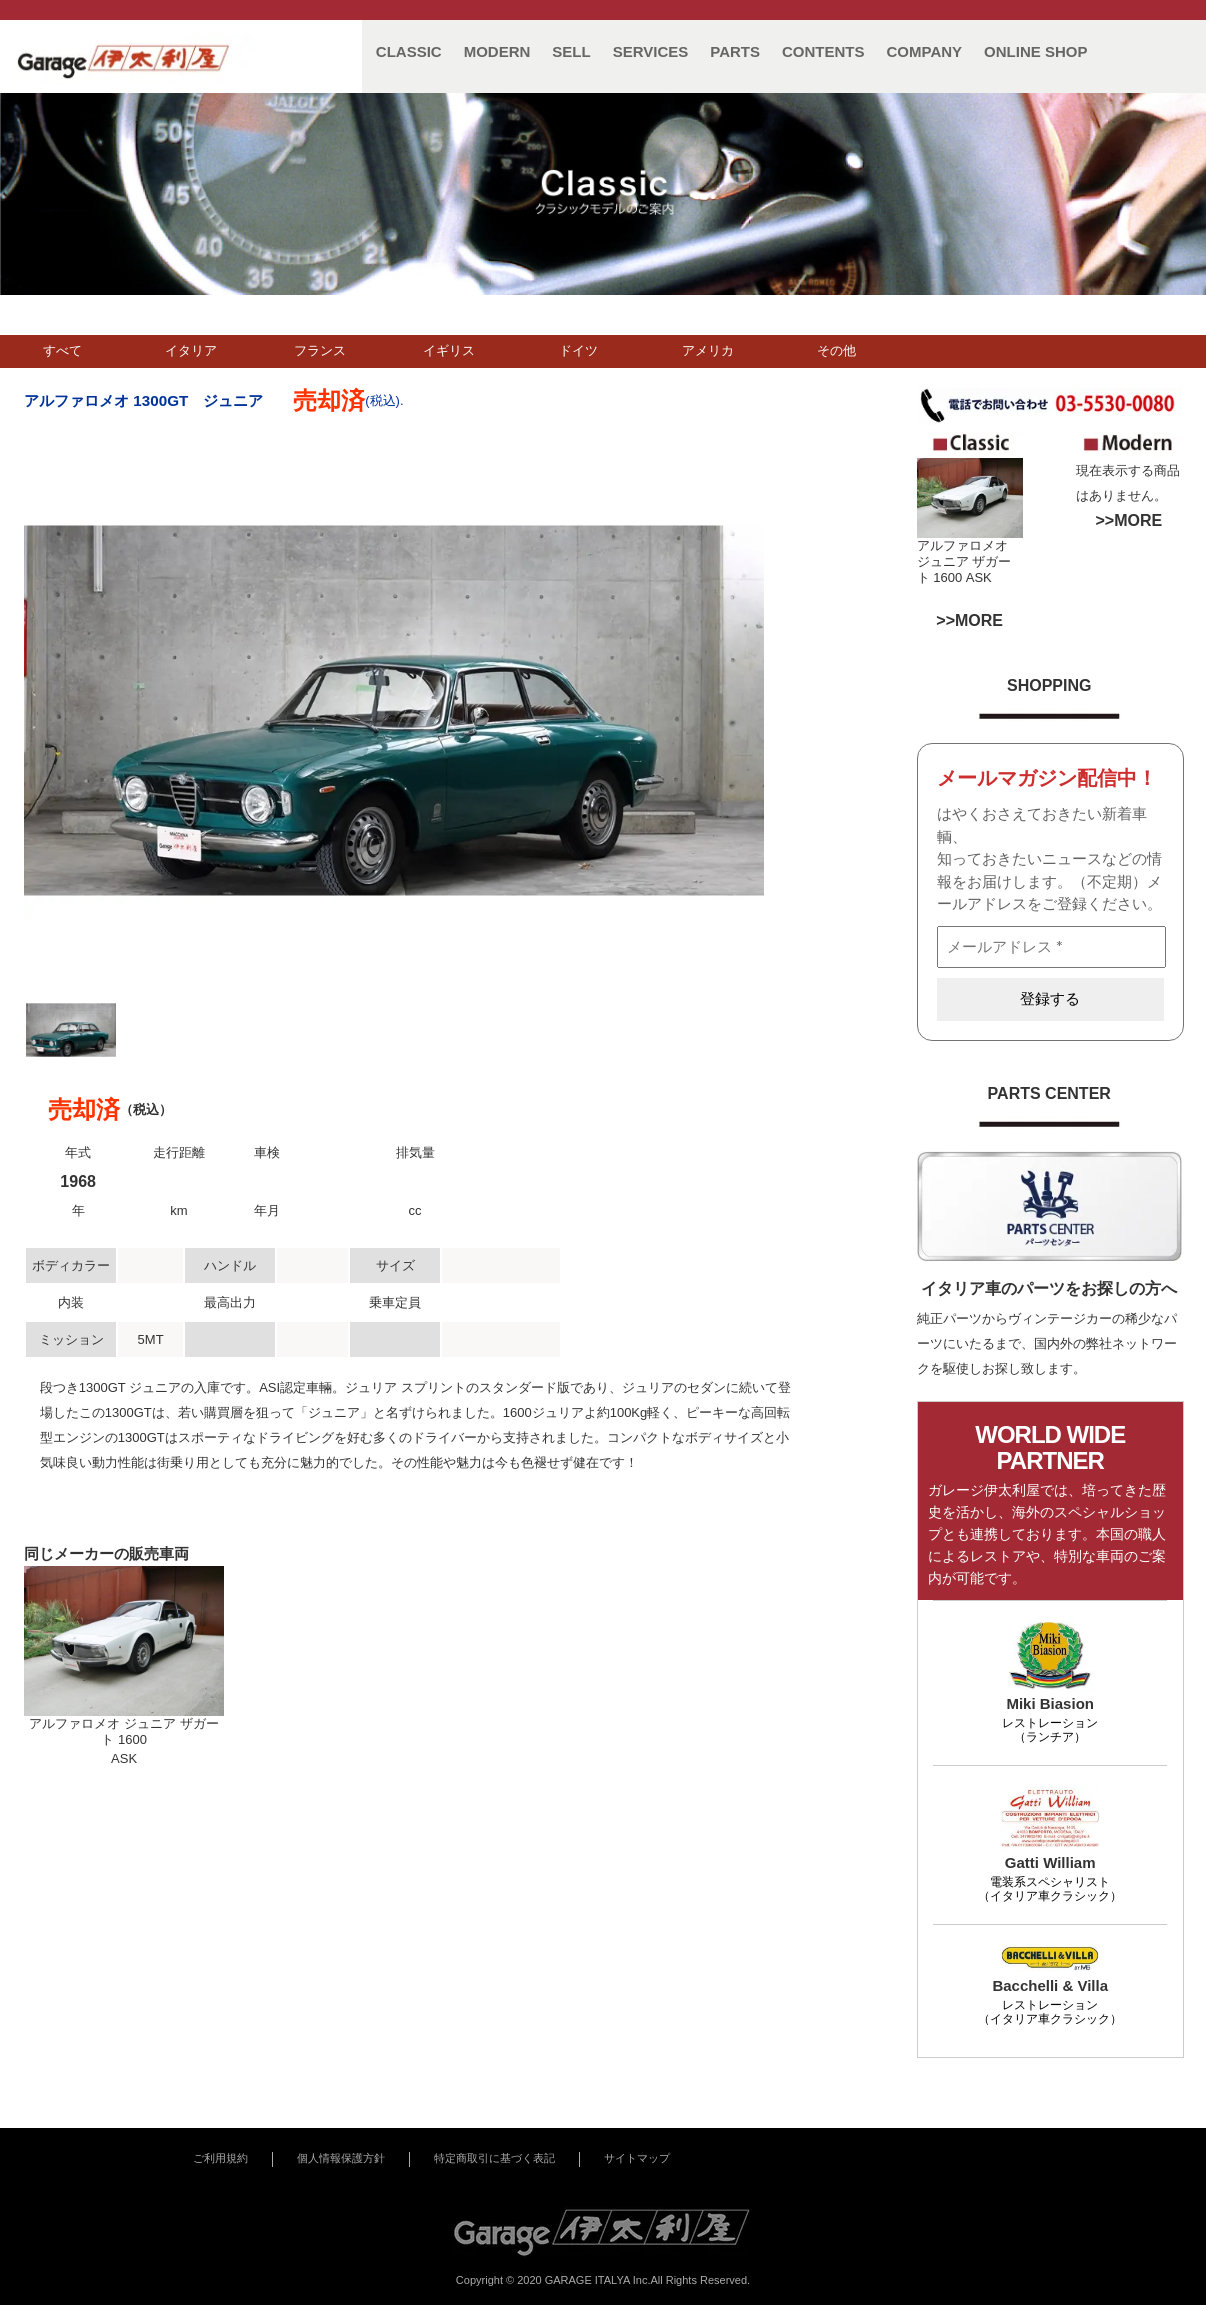  I want to click on フランス, so click(320, 350).